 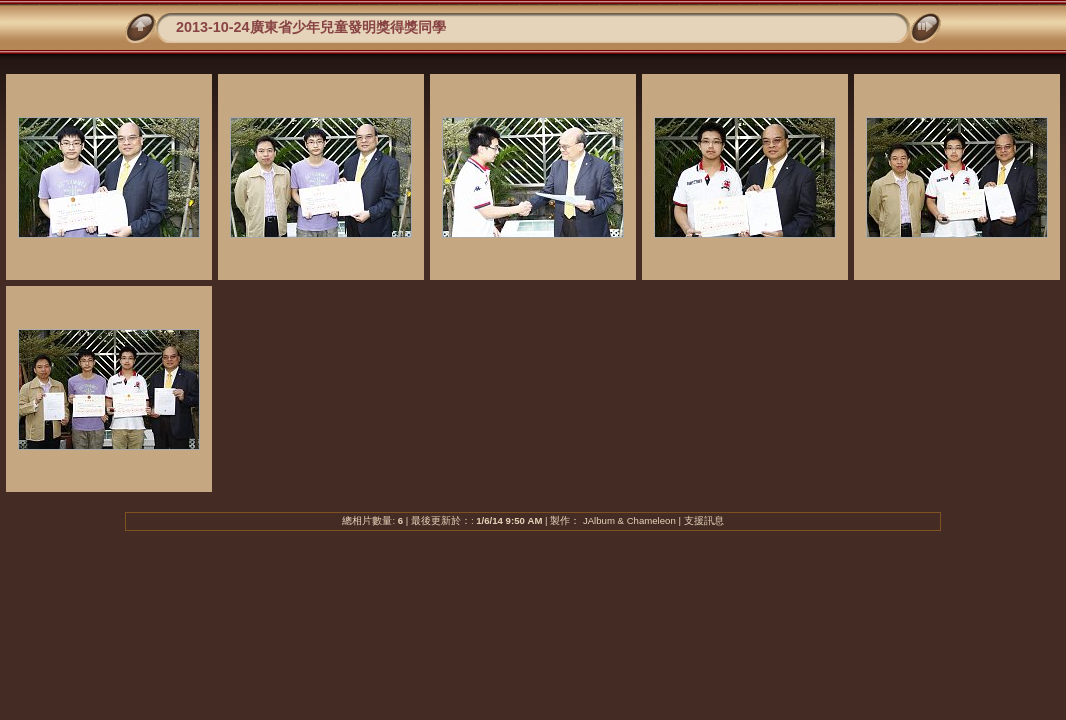 What do you see at coordinates (599, 520) in the screenshot?
I see `JAlbum` at bounding box center [599, 520].